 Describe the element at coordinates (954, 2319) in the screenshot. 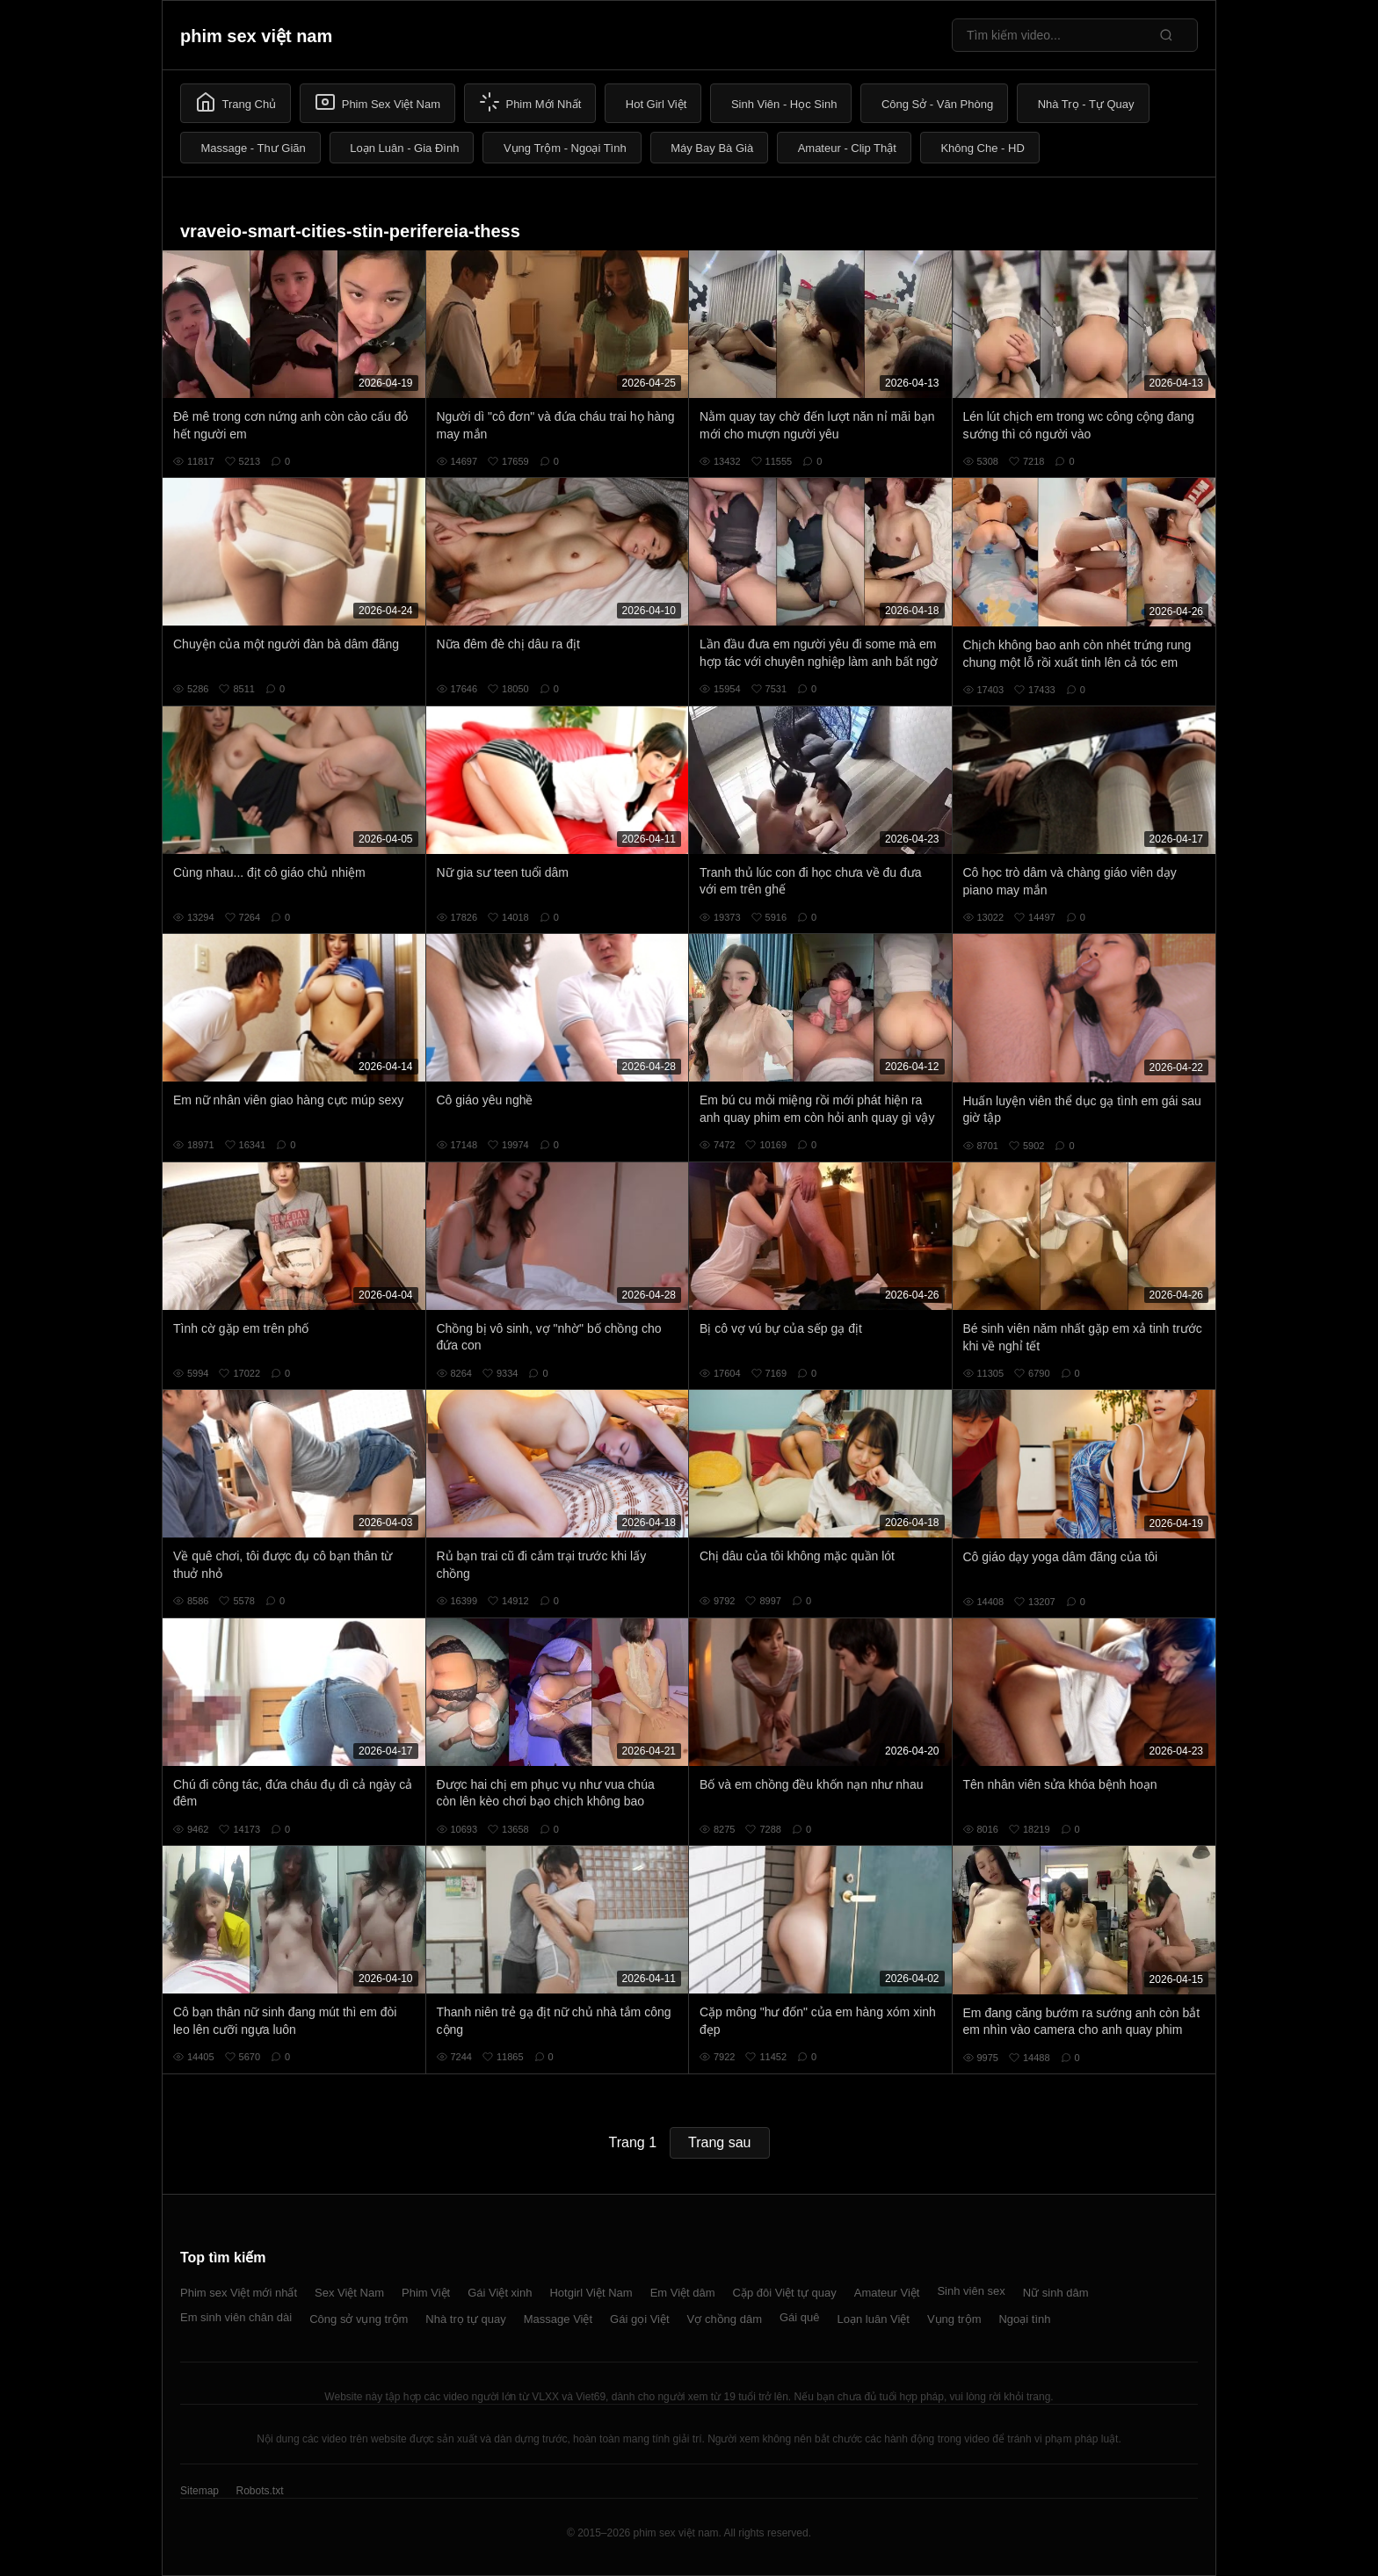

I see `Vụng trộm` at that location.